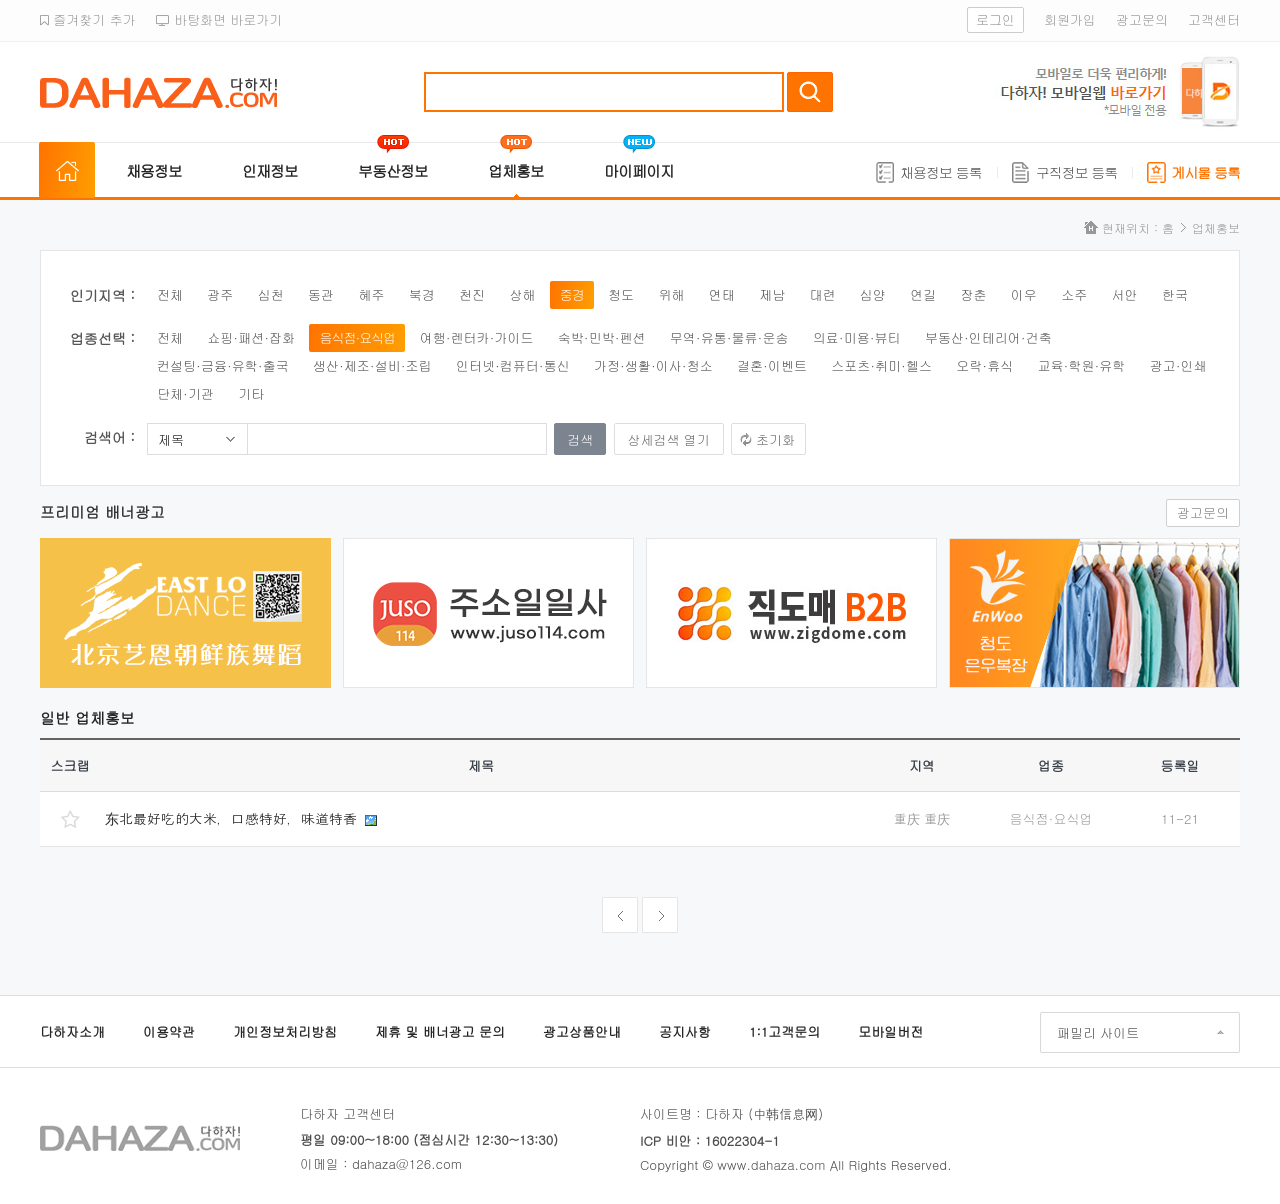  What do you see at coordinates (1074, 294) in the screenshot?
I see `소주` at bounding box center [1074, 294].